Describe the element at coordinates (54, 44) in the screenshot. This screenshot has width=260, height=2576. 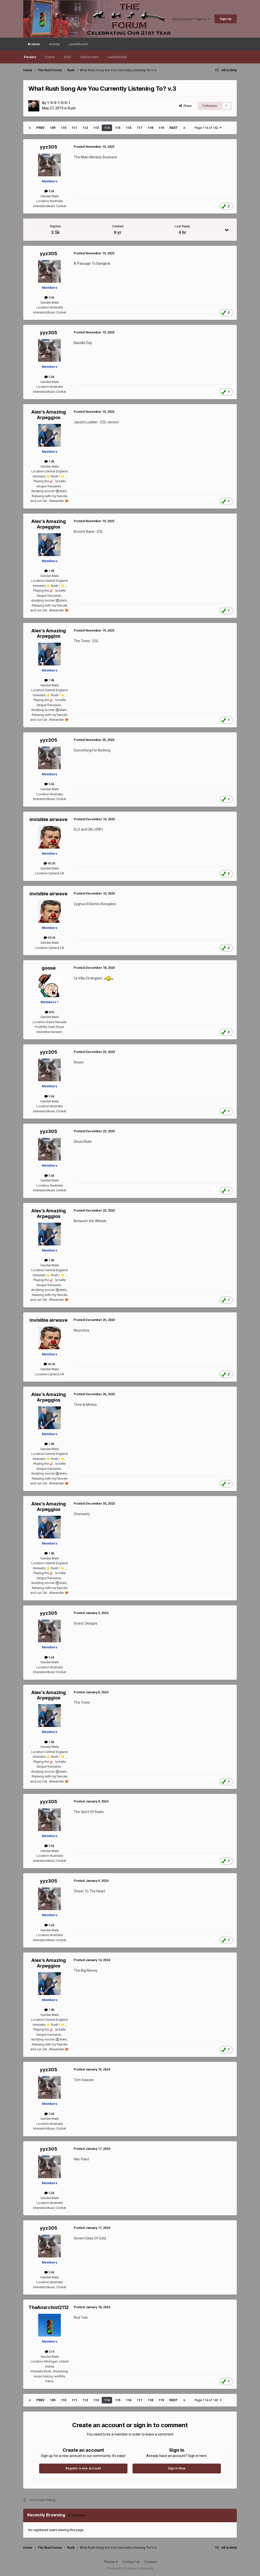
I see `Activity` at that location.